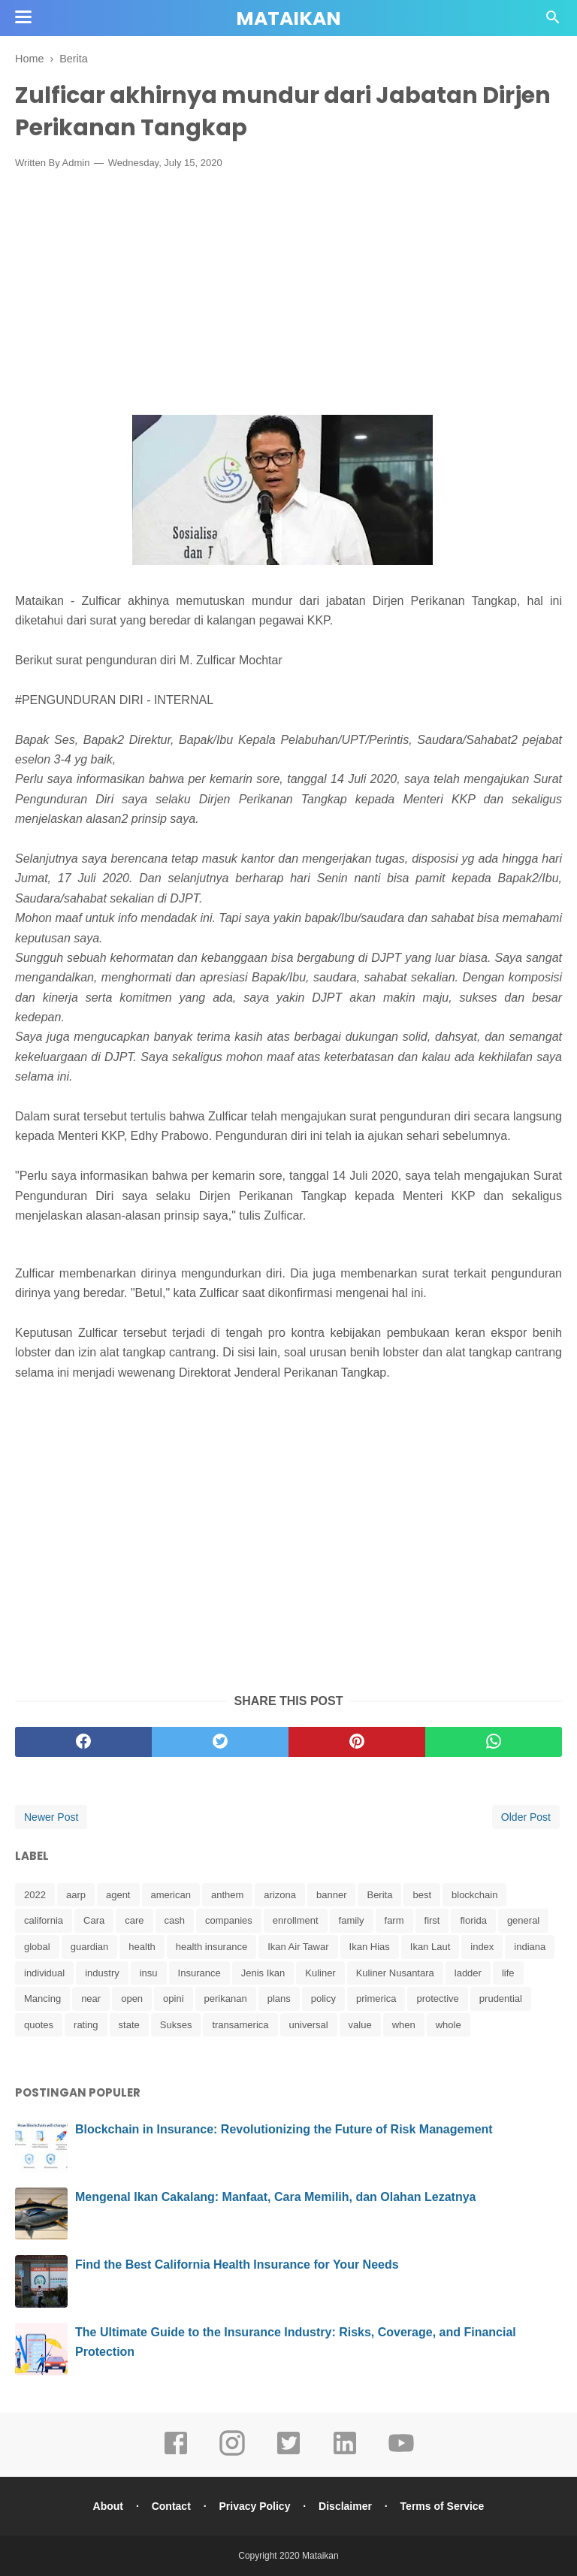 The width and height of the screenshot is (577, 2576). What do you see at coordinates (42, 1998) in the screenshot?
I see `Mancing` at bounding box center [42, 1998].